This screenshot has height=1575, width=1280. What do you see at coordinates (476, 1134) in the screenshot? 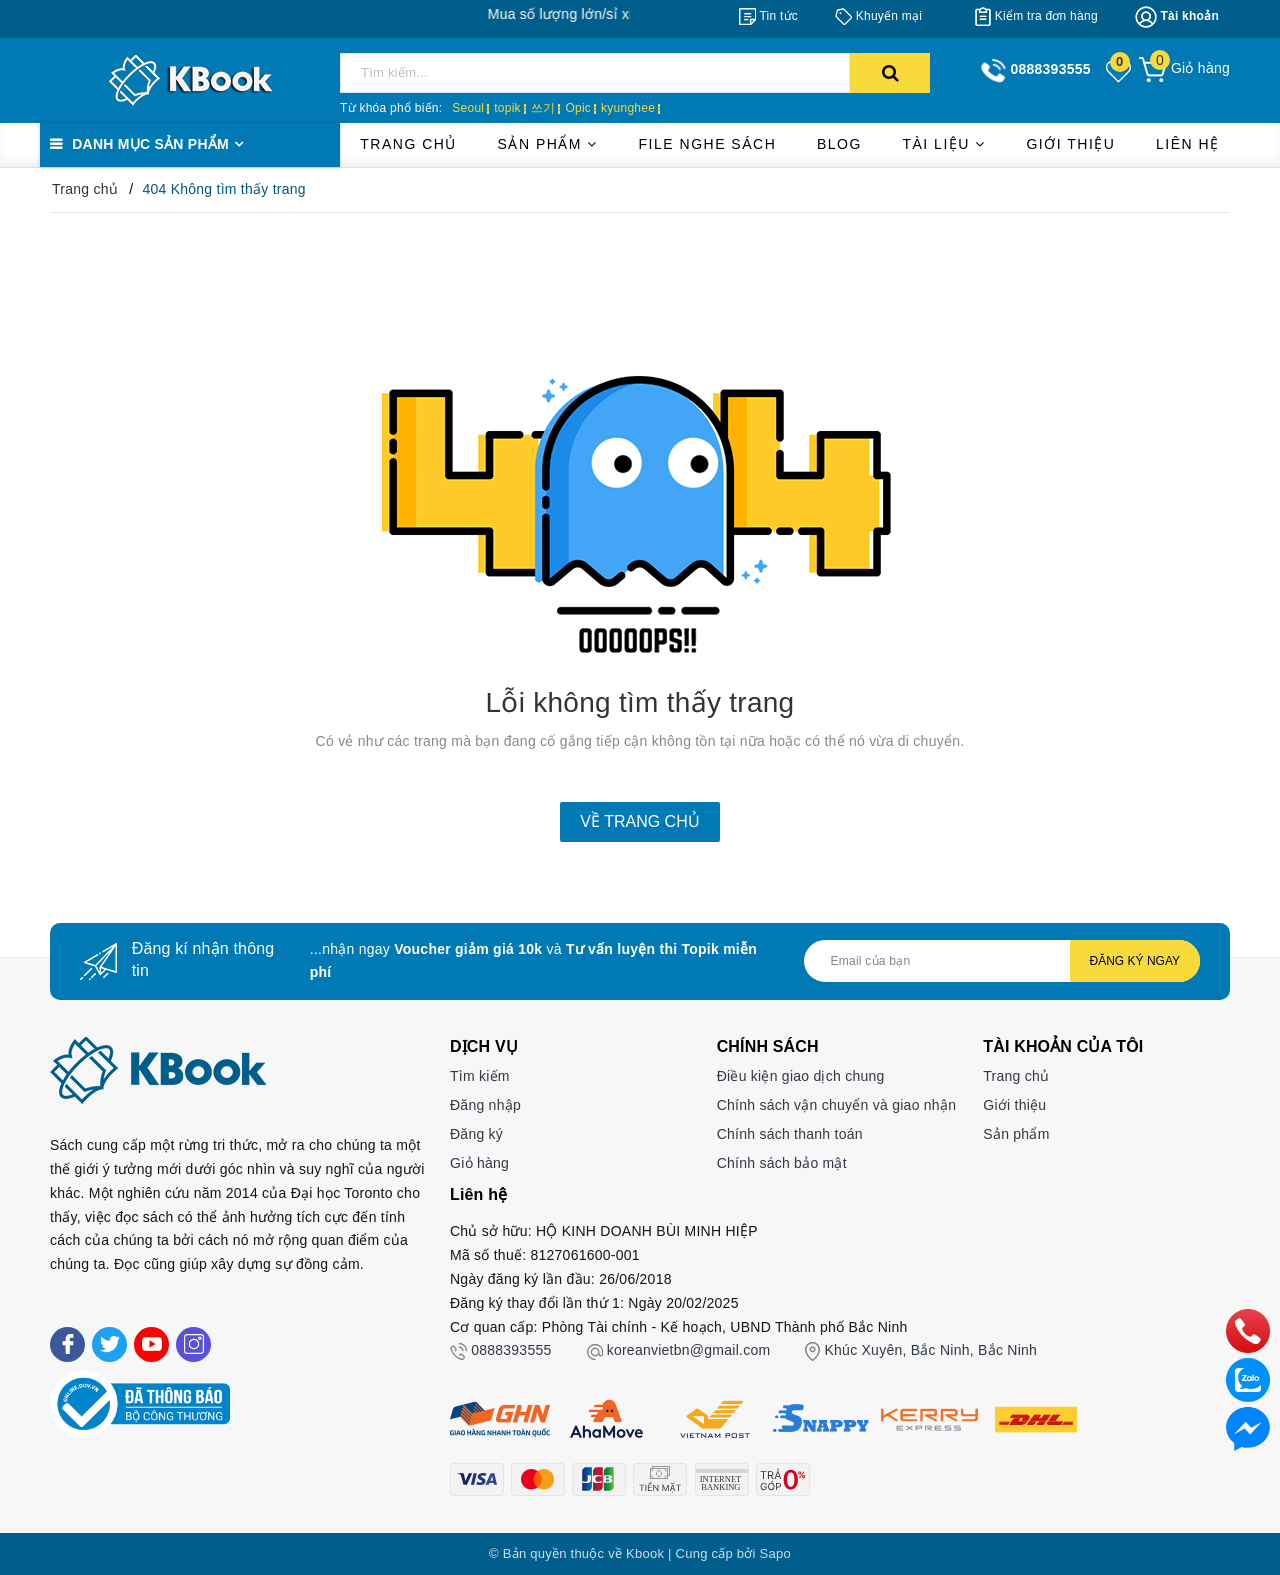
I see `Đăng ký` at bounding box center [476, 1134].